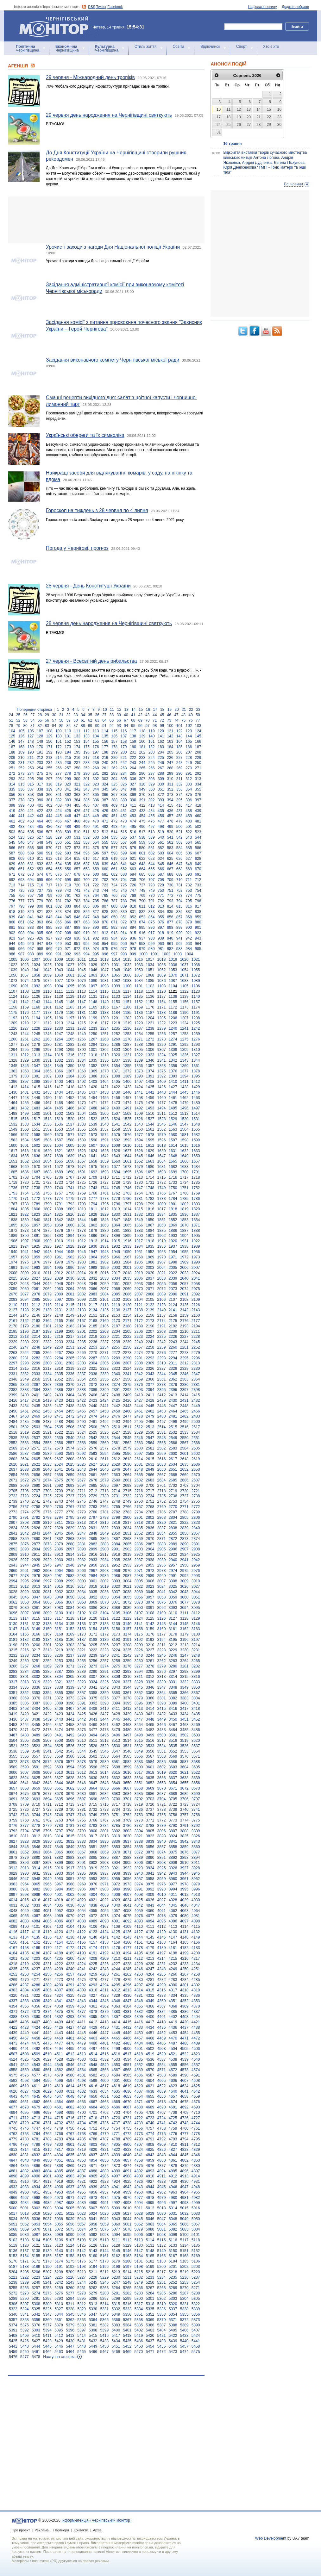 This screenshot has width=321, height=2576. What do you see at coordinates (49, 811) in the screenshot?
I see `423` at bounding box center [49, 811].